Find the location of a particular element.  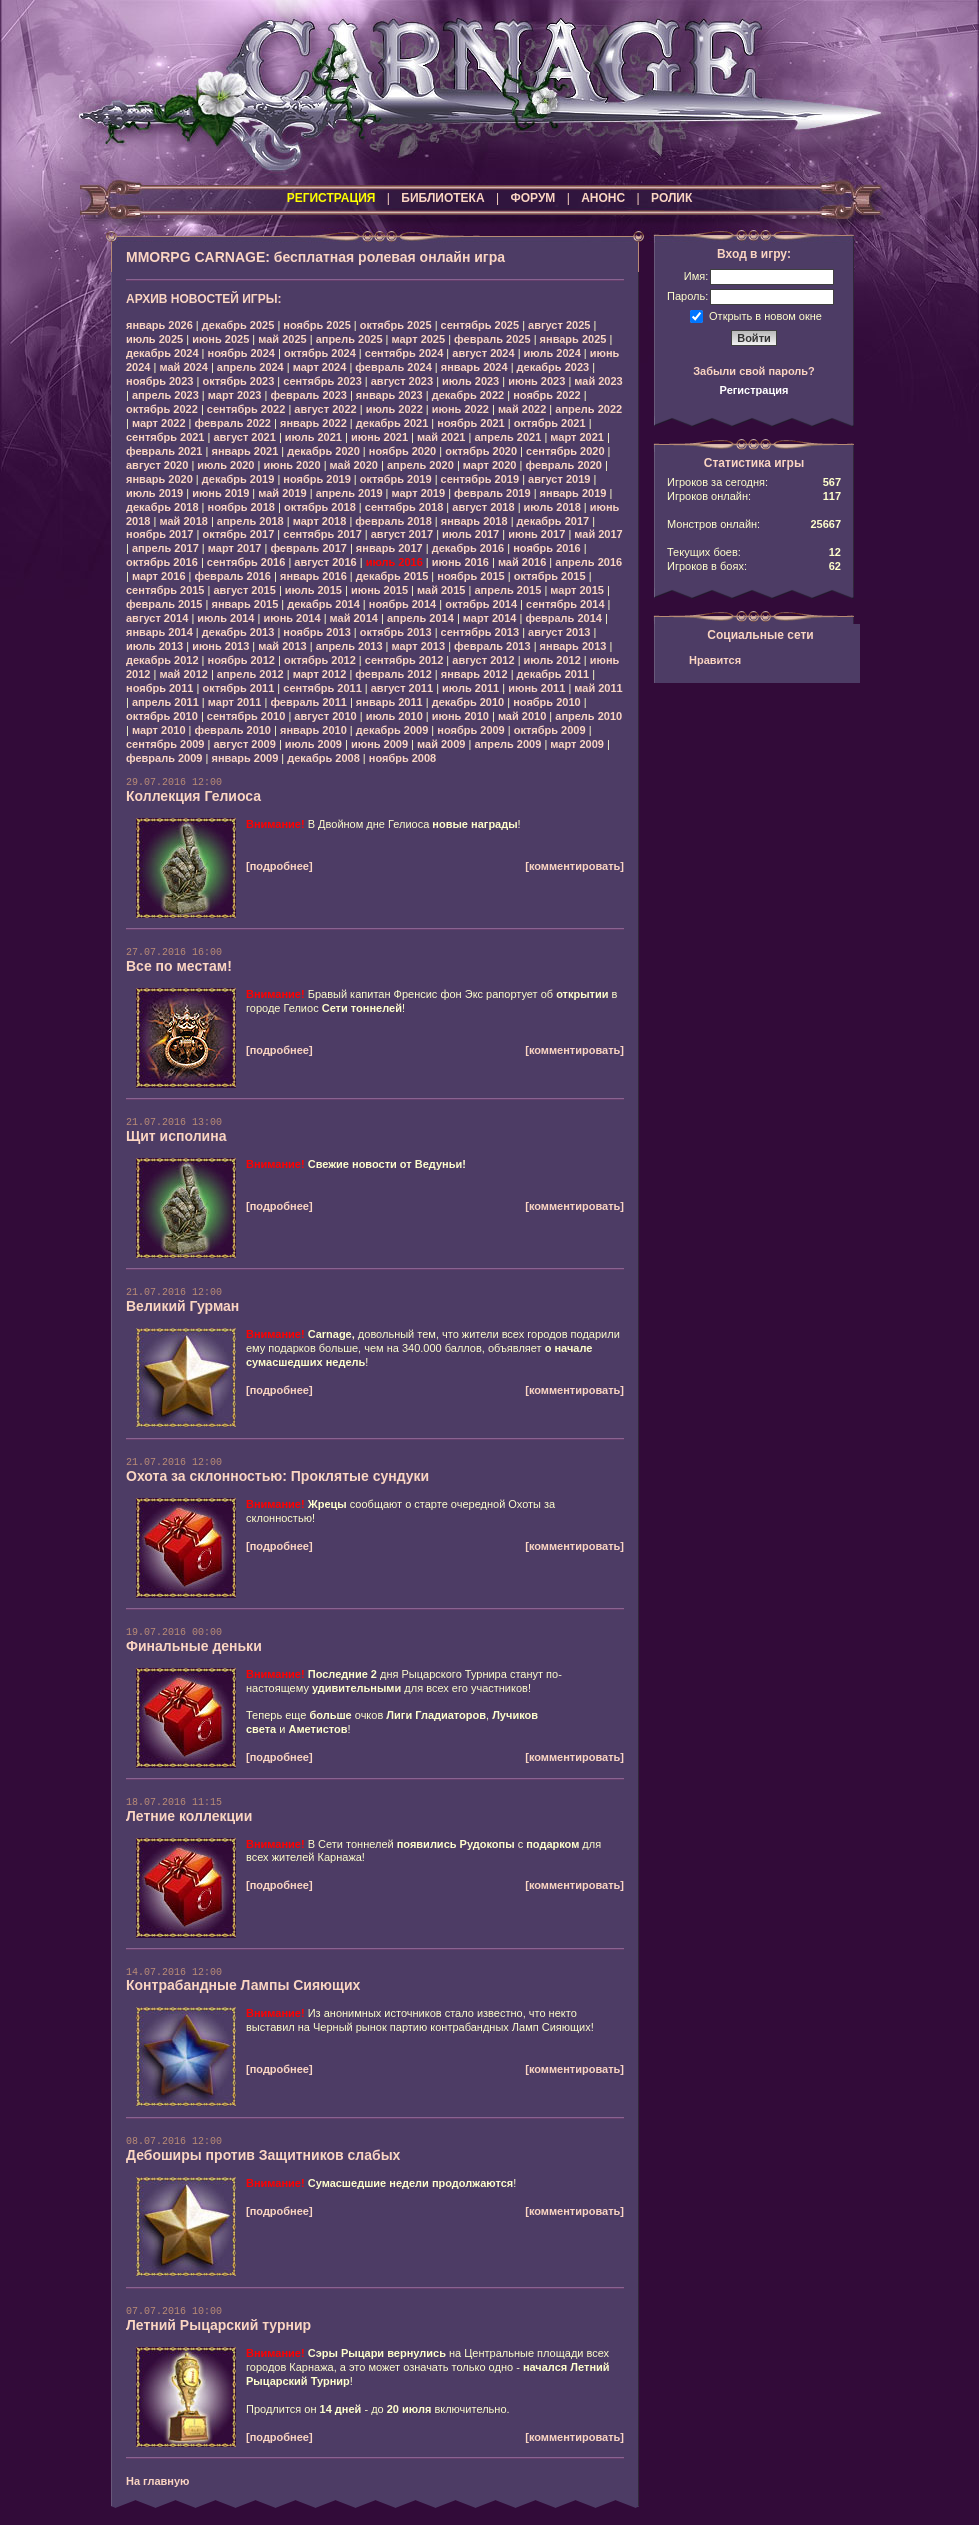

Финальные деньки is located at coordinates (194, 1646).